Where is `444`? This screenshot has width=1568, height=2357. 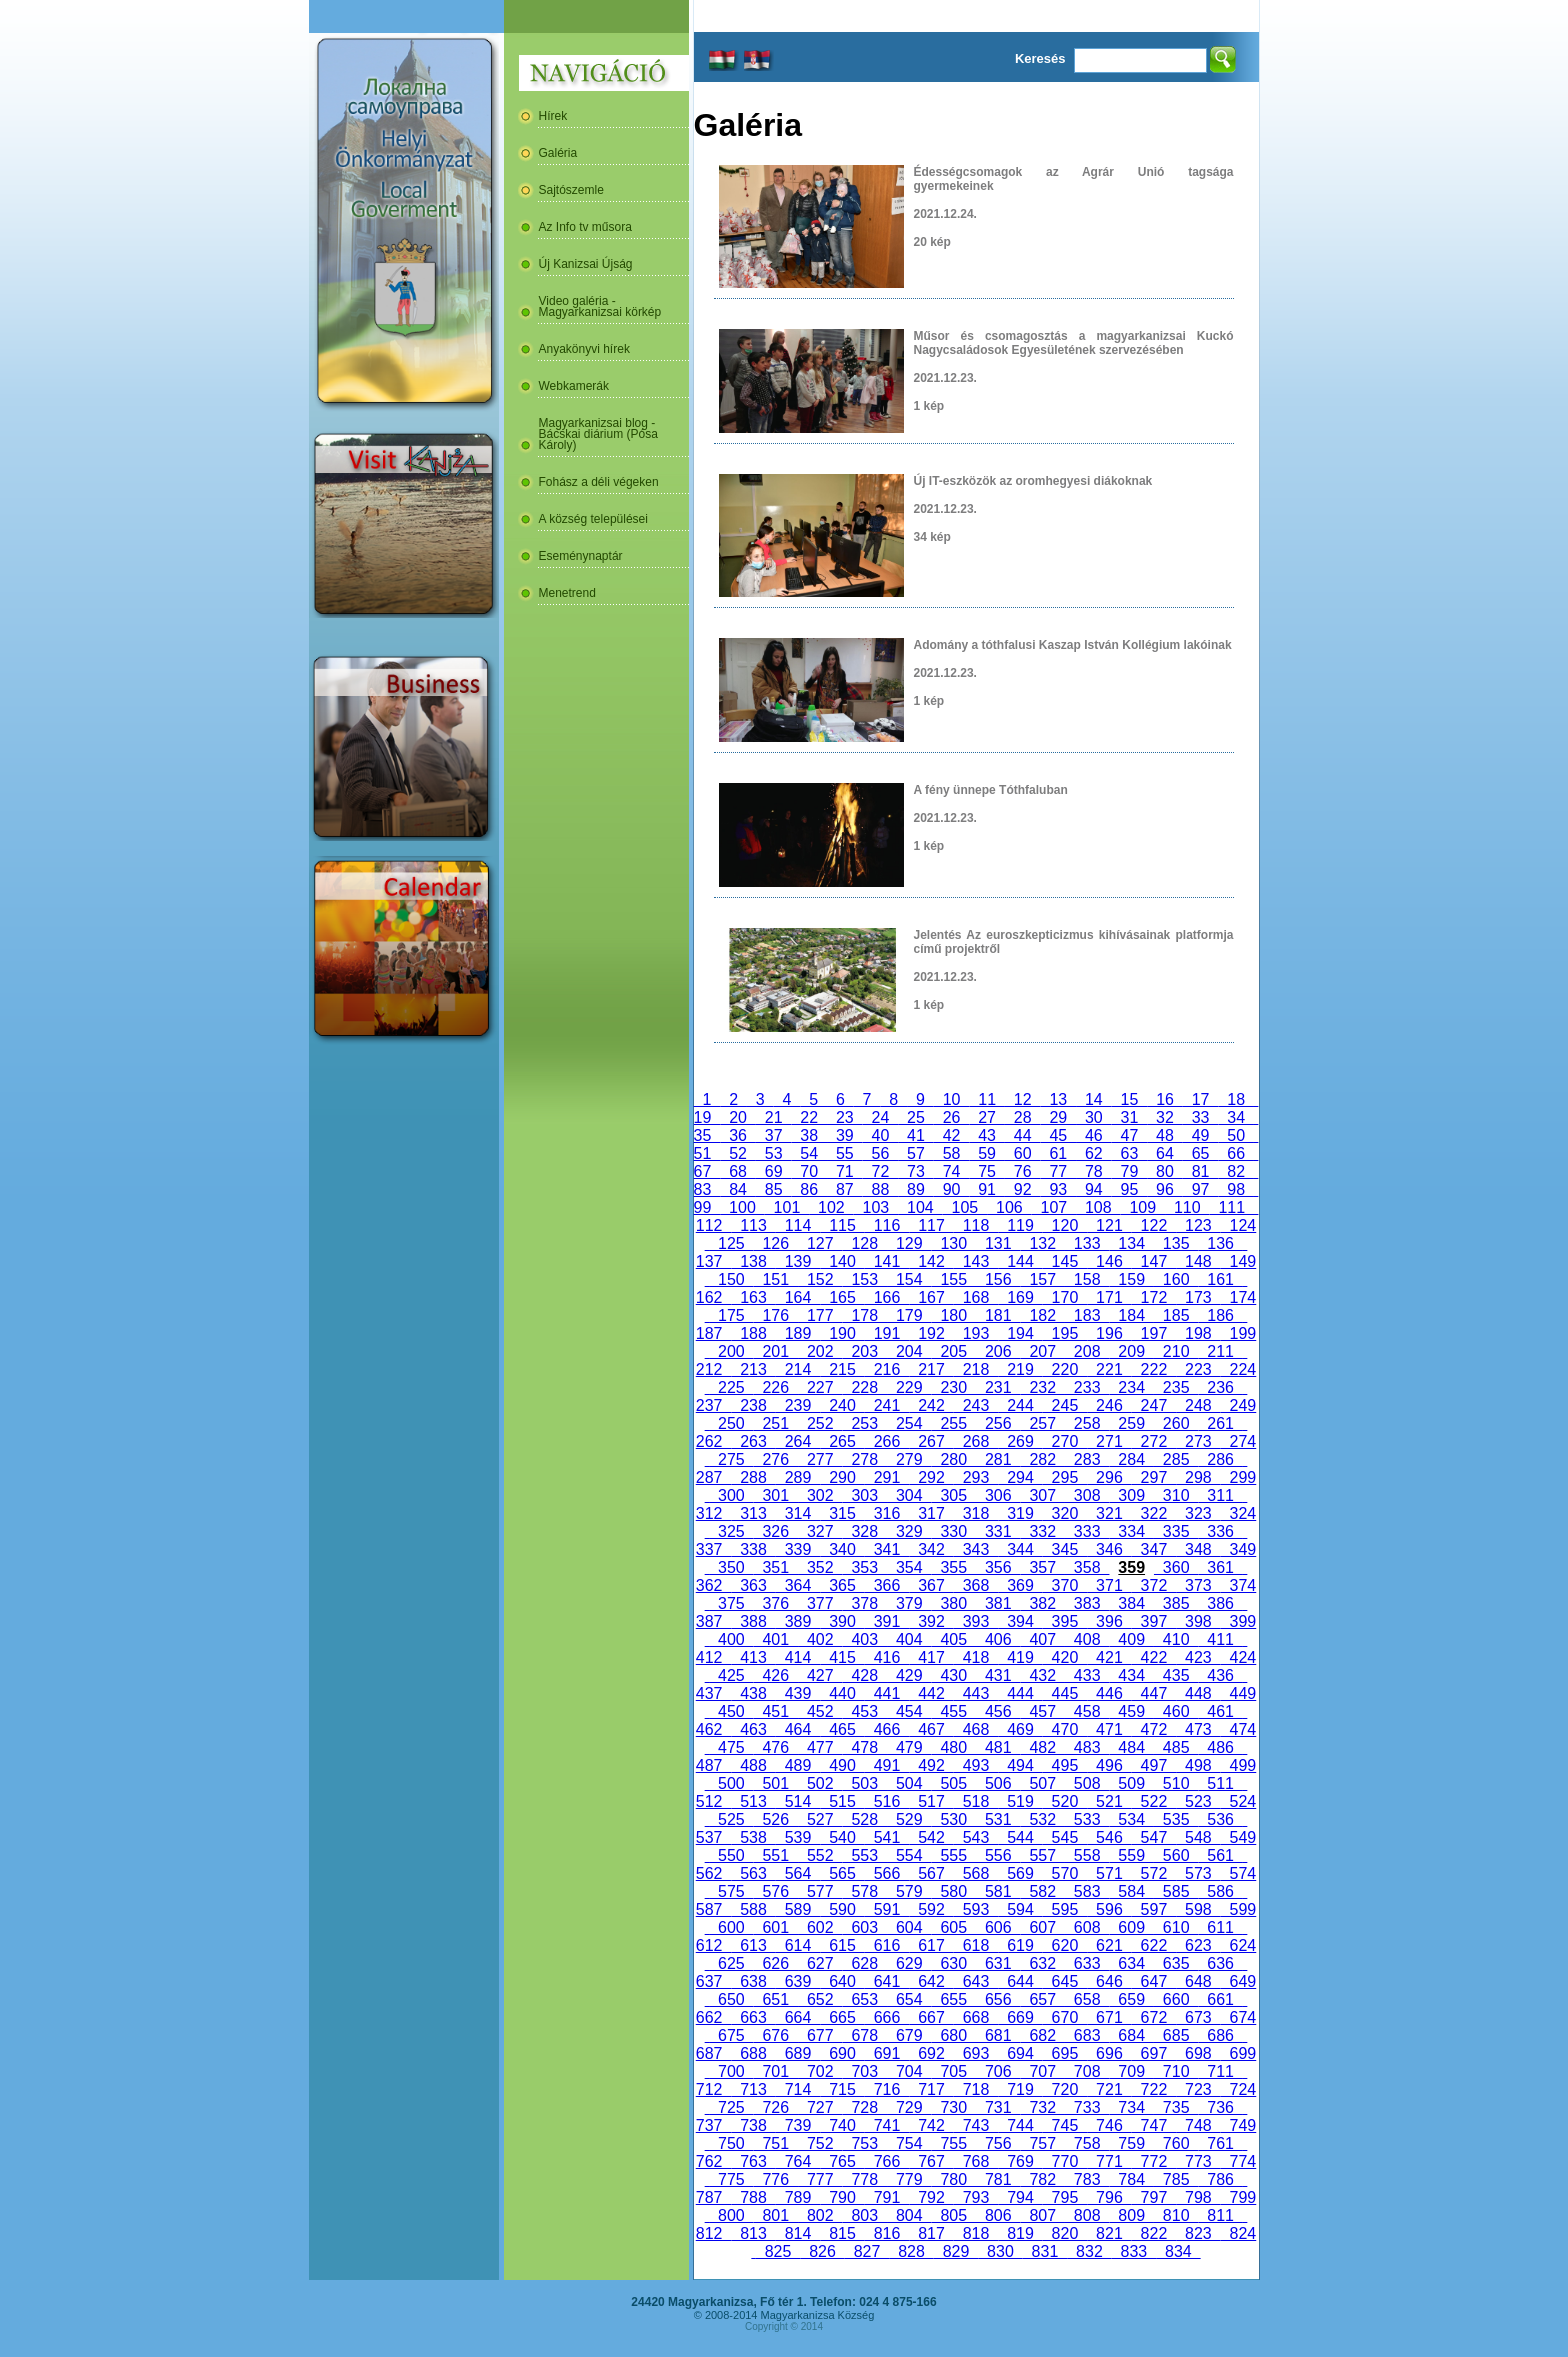
444 is located at coordinates (1020, 1693).